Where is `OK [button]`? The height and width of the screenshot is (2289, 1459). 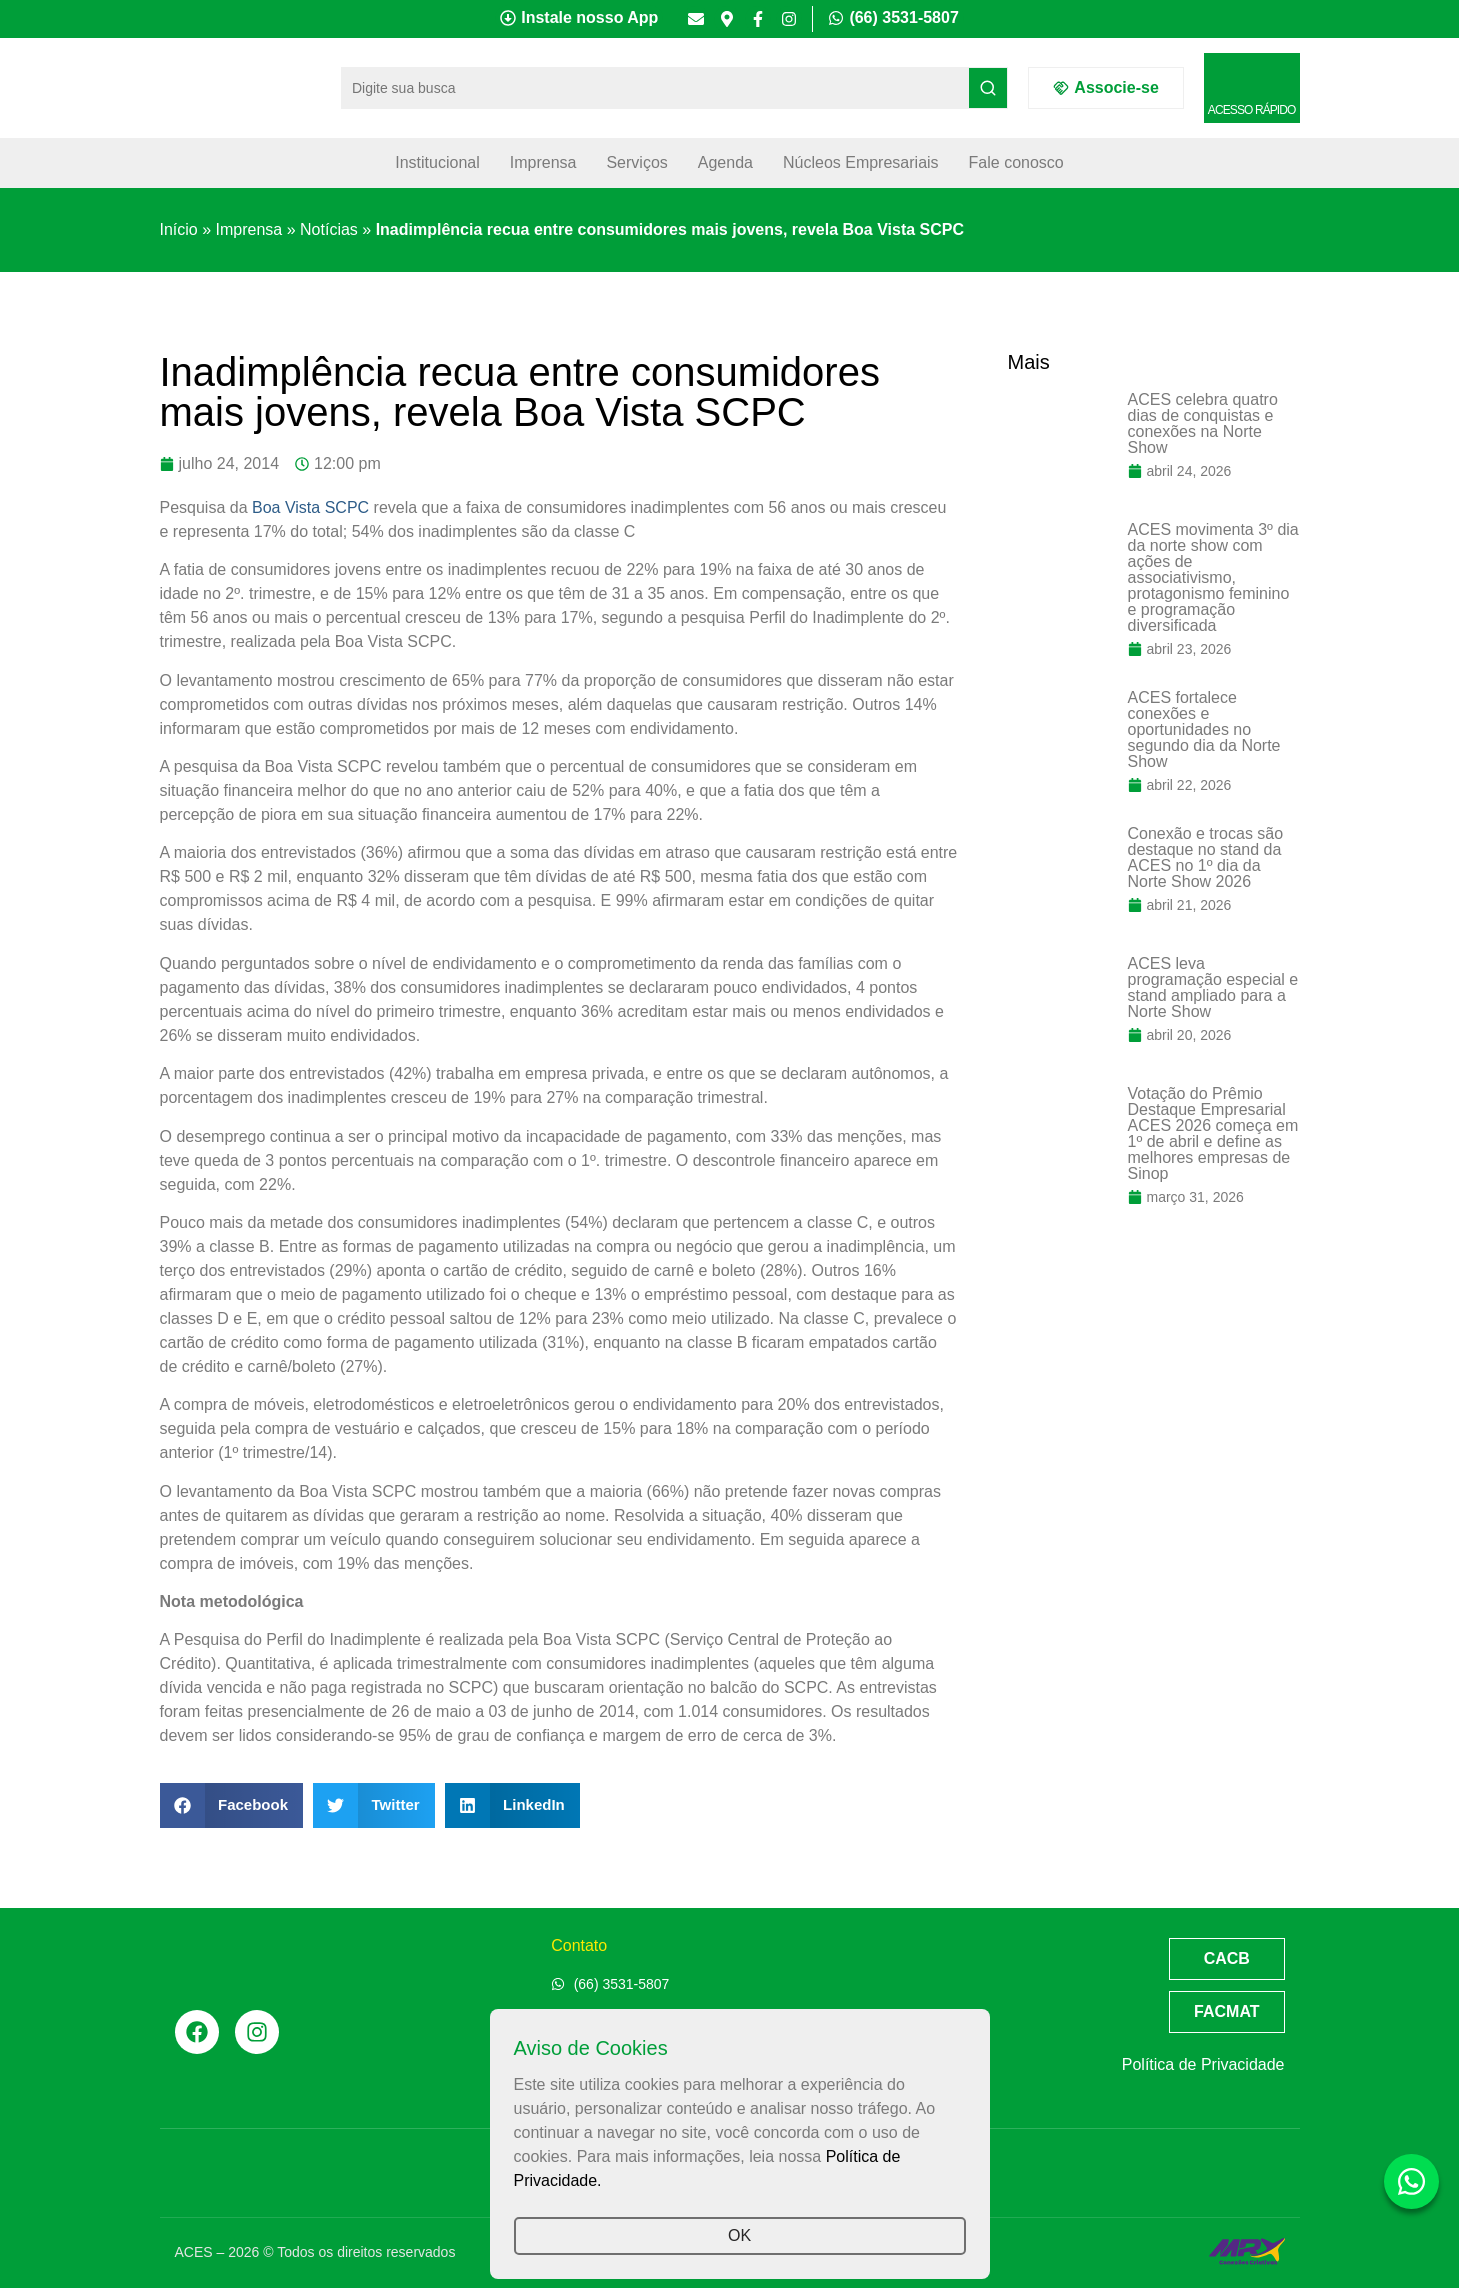
OK [button] is located at coordinates (739, 2235).